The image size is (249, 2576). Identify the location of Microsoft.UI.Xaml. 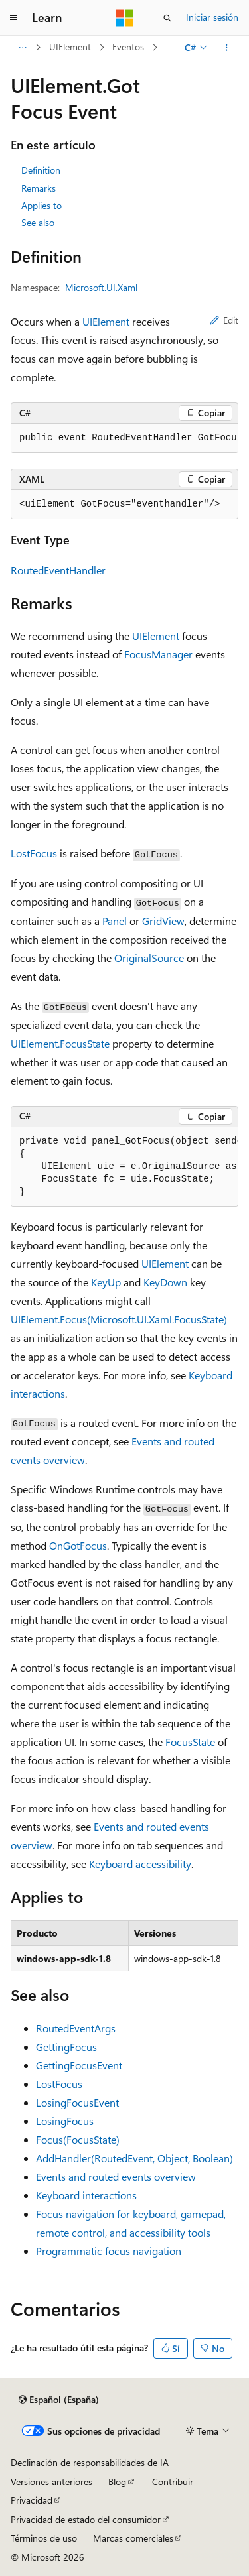
(101, 287).